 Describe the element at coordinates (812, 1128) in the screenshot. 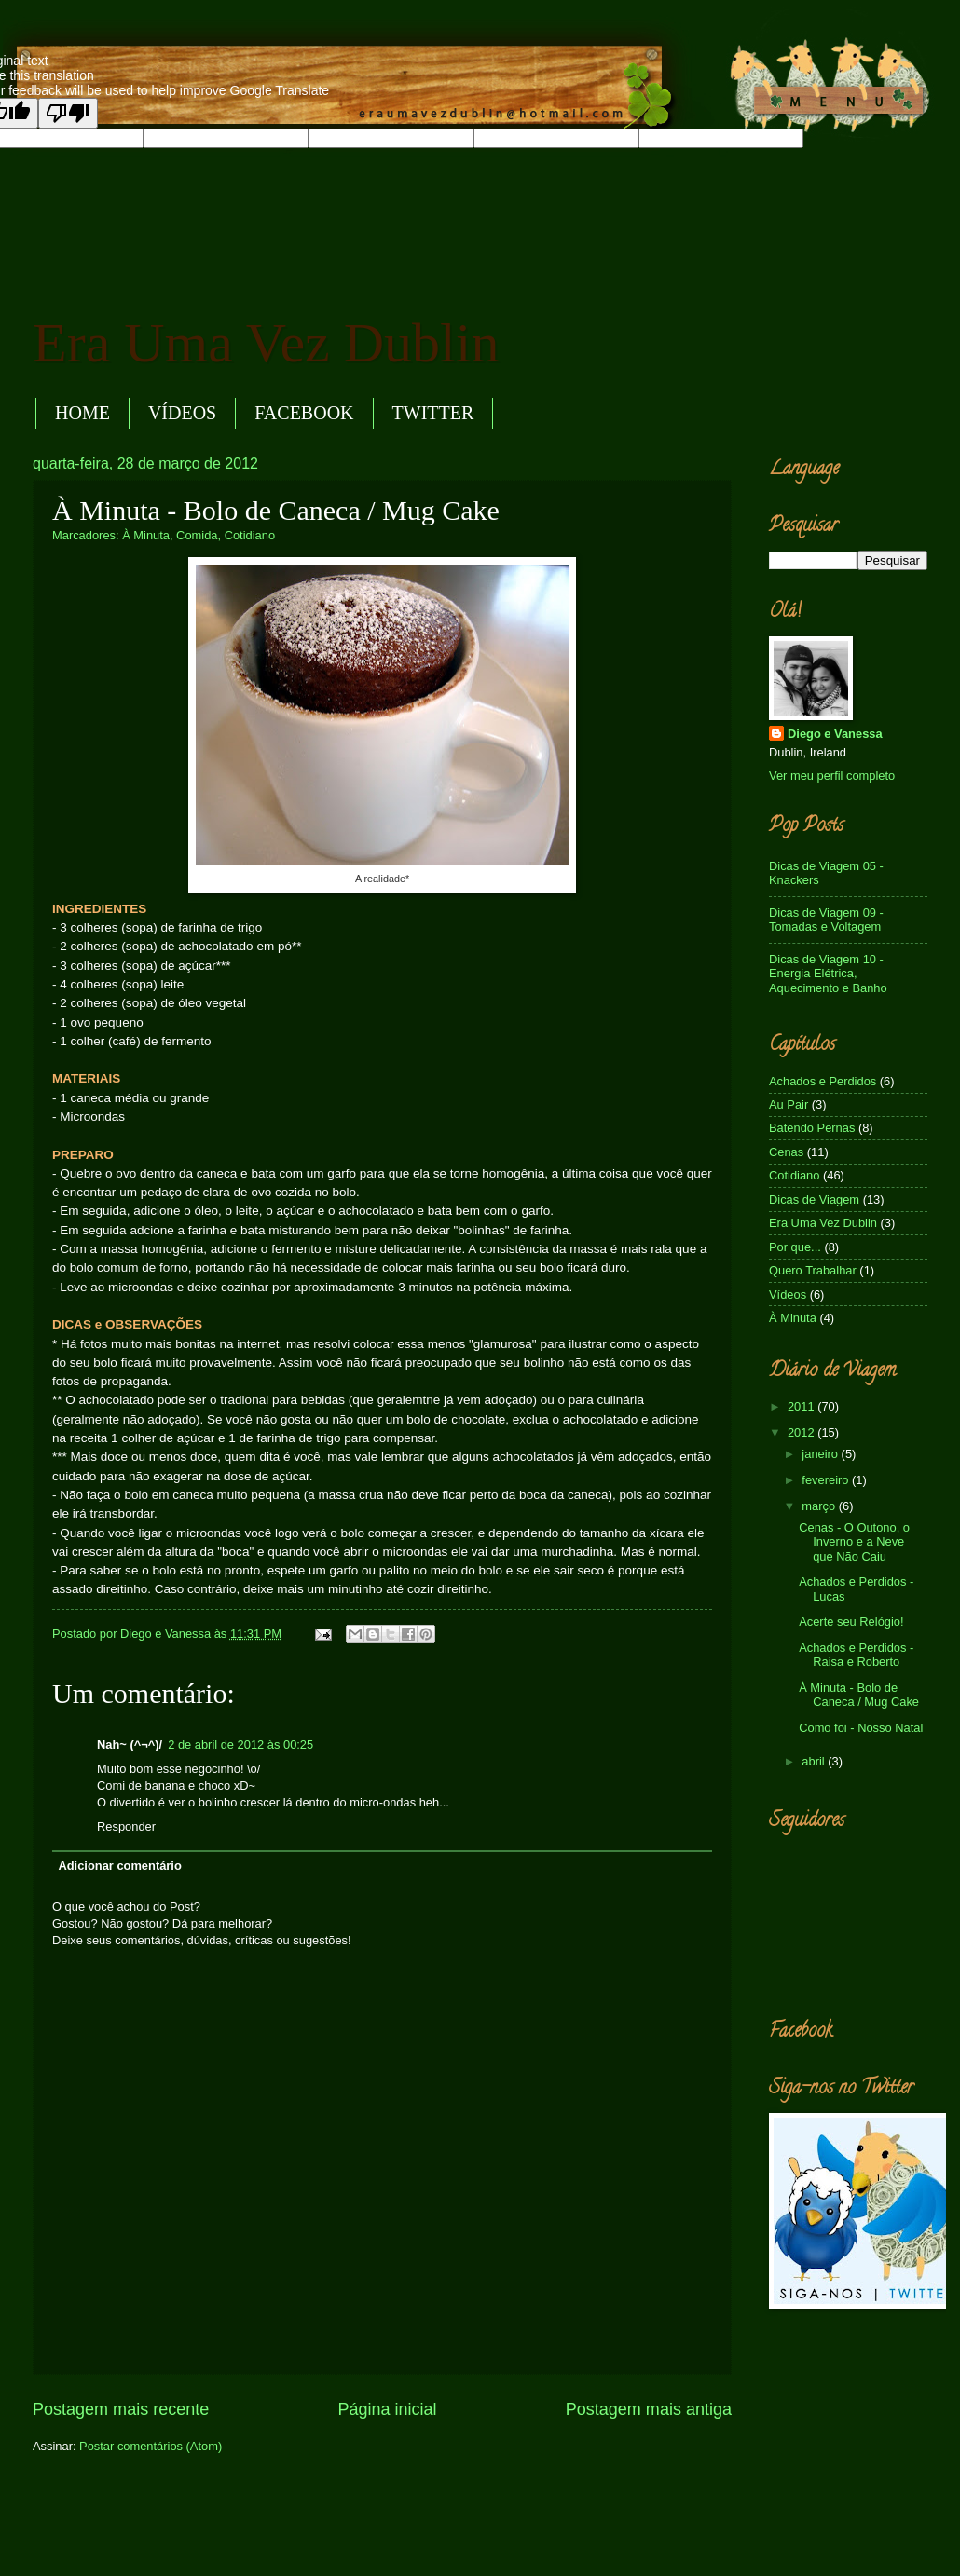

I see `Batendo Pernas` at that location.